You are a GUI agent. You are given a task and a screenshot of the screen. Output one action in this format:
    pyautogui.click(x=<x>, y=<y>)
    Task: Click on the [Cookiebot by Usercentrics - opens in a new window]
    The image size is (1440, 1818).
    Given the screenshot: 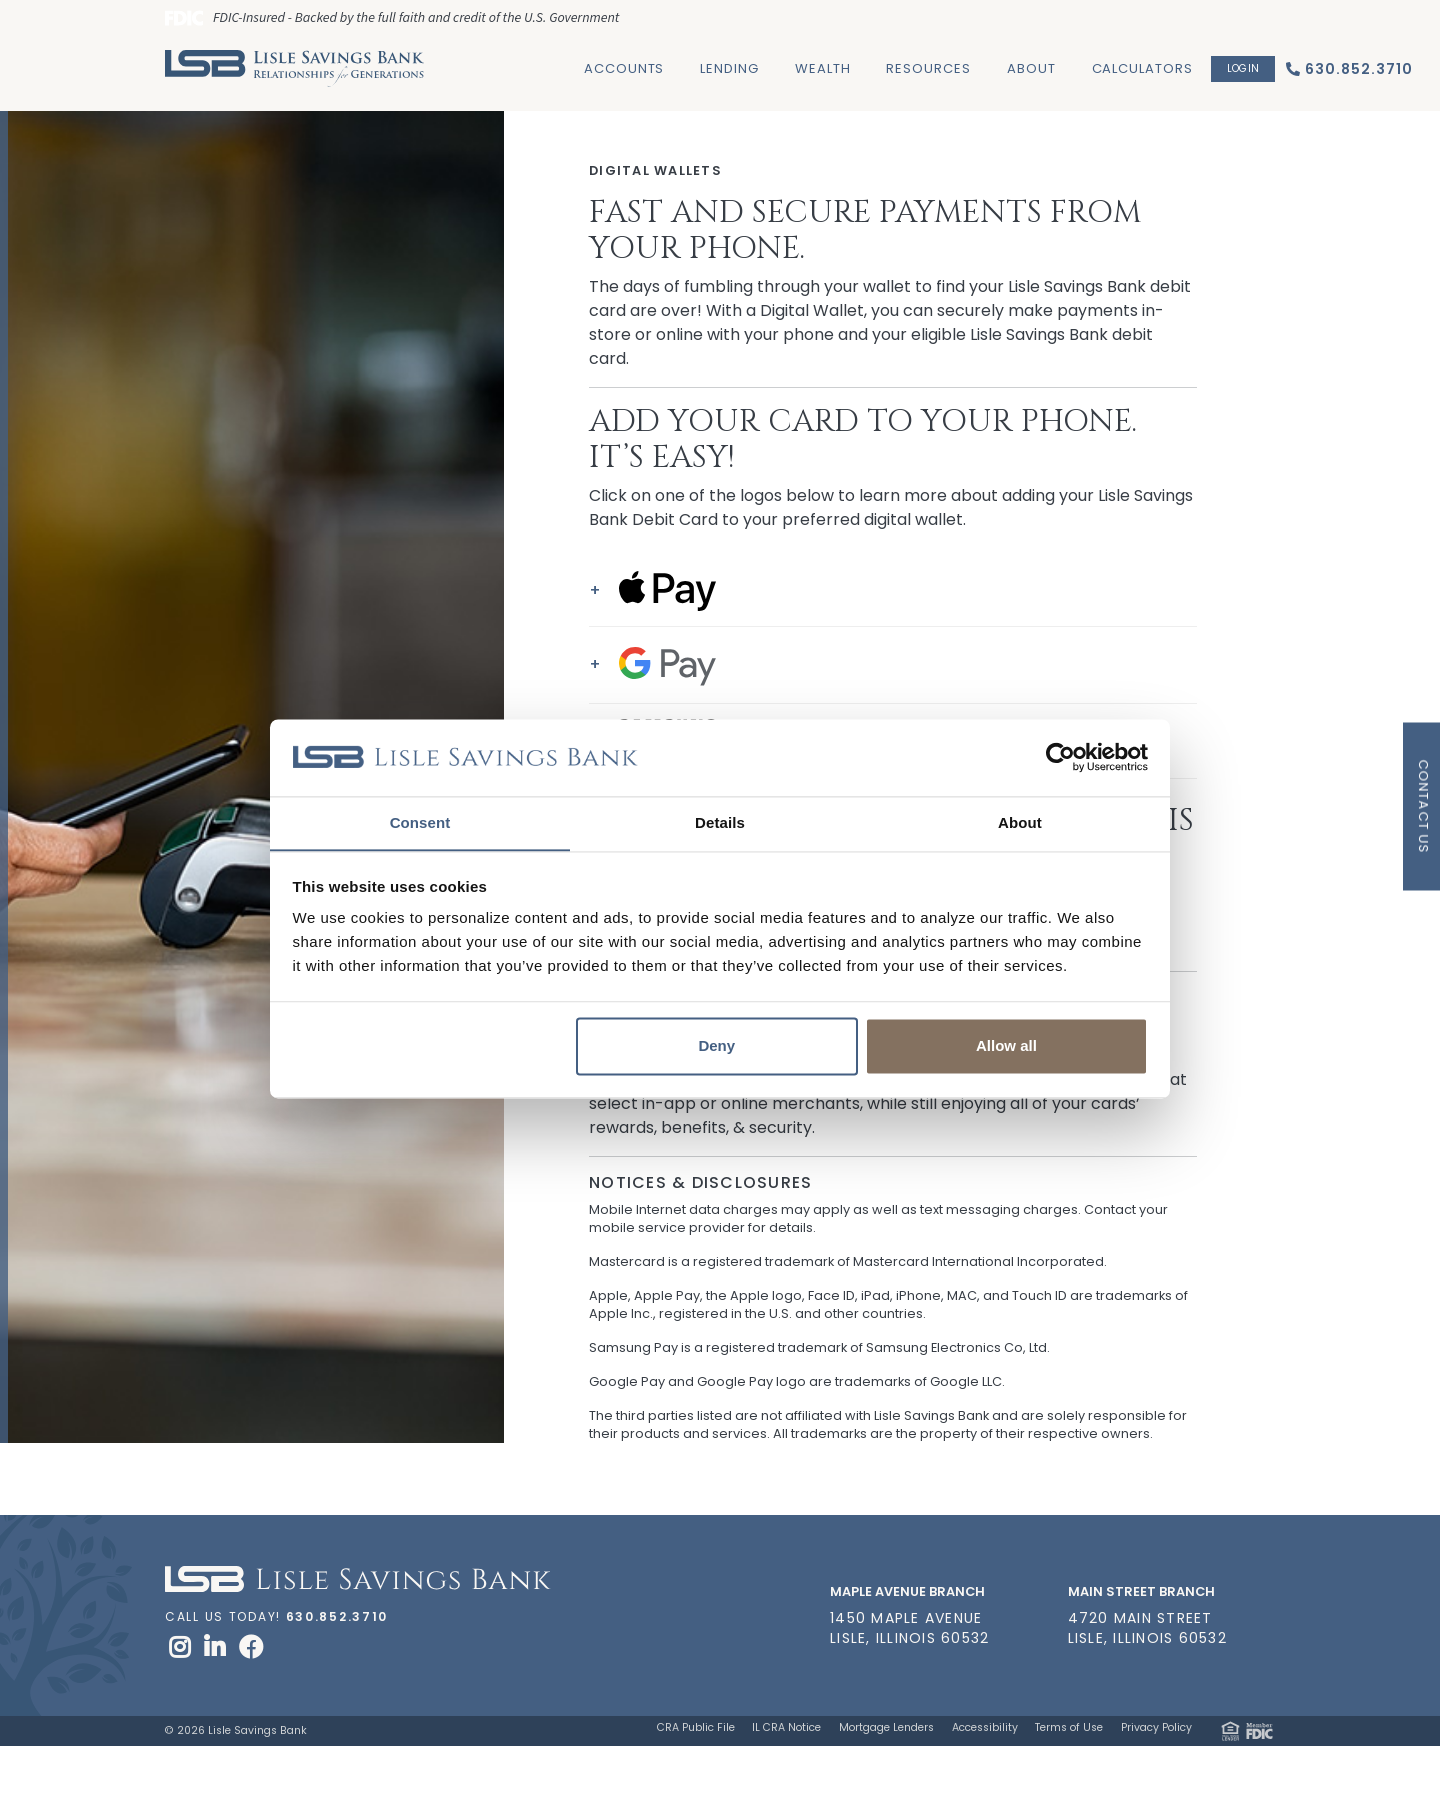 What is the action you would take?
    pyautogui.click(x=1060, y=757)
    